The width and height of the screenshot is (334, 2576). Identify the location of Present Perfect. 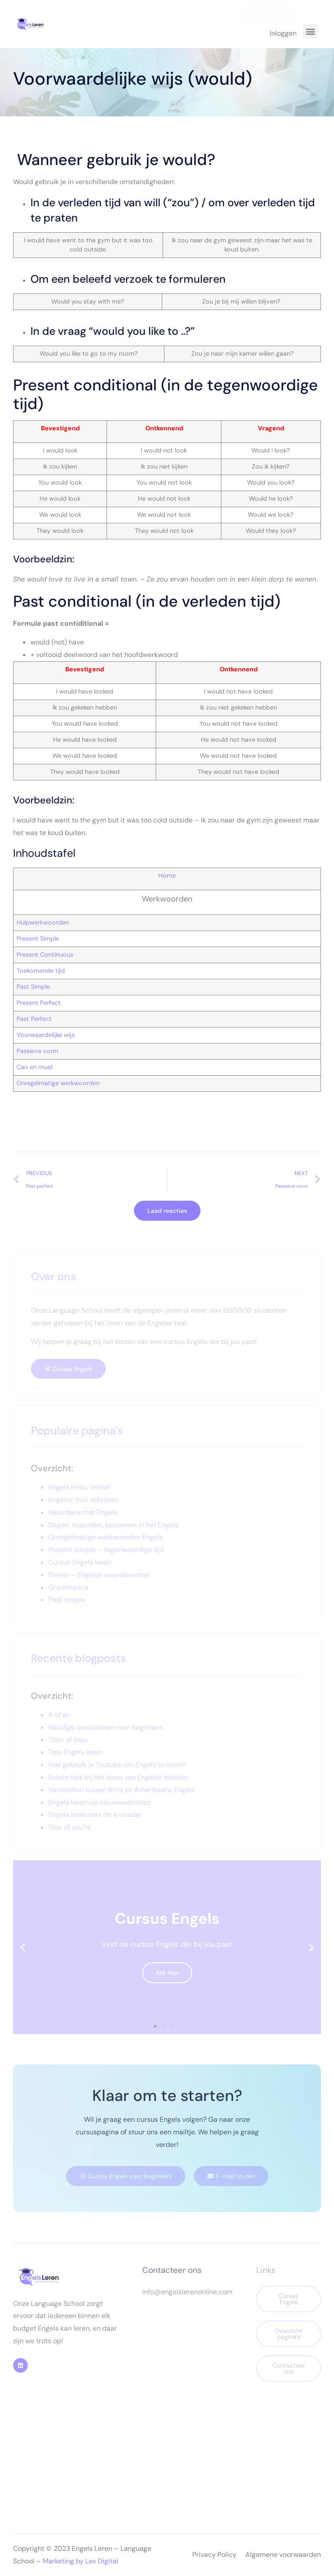
(39, 1003).